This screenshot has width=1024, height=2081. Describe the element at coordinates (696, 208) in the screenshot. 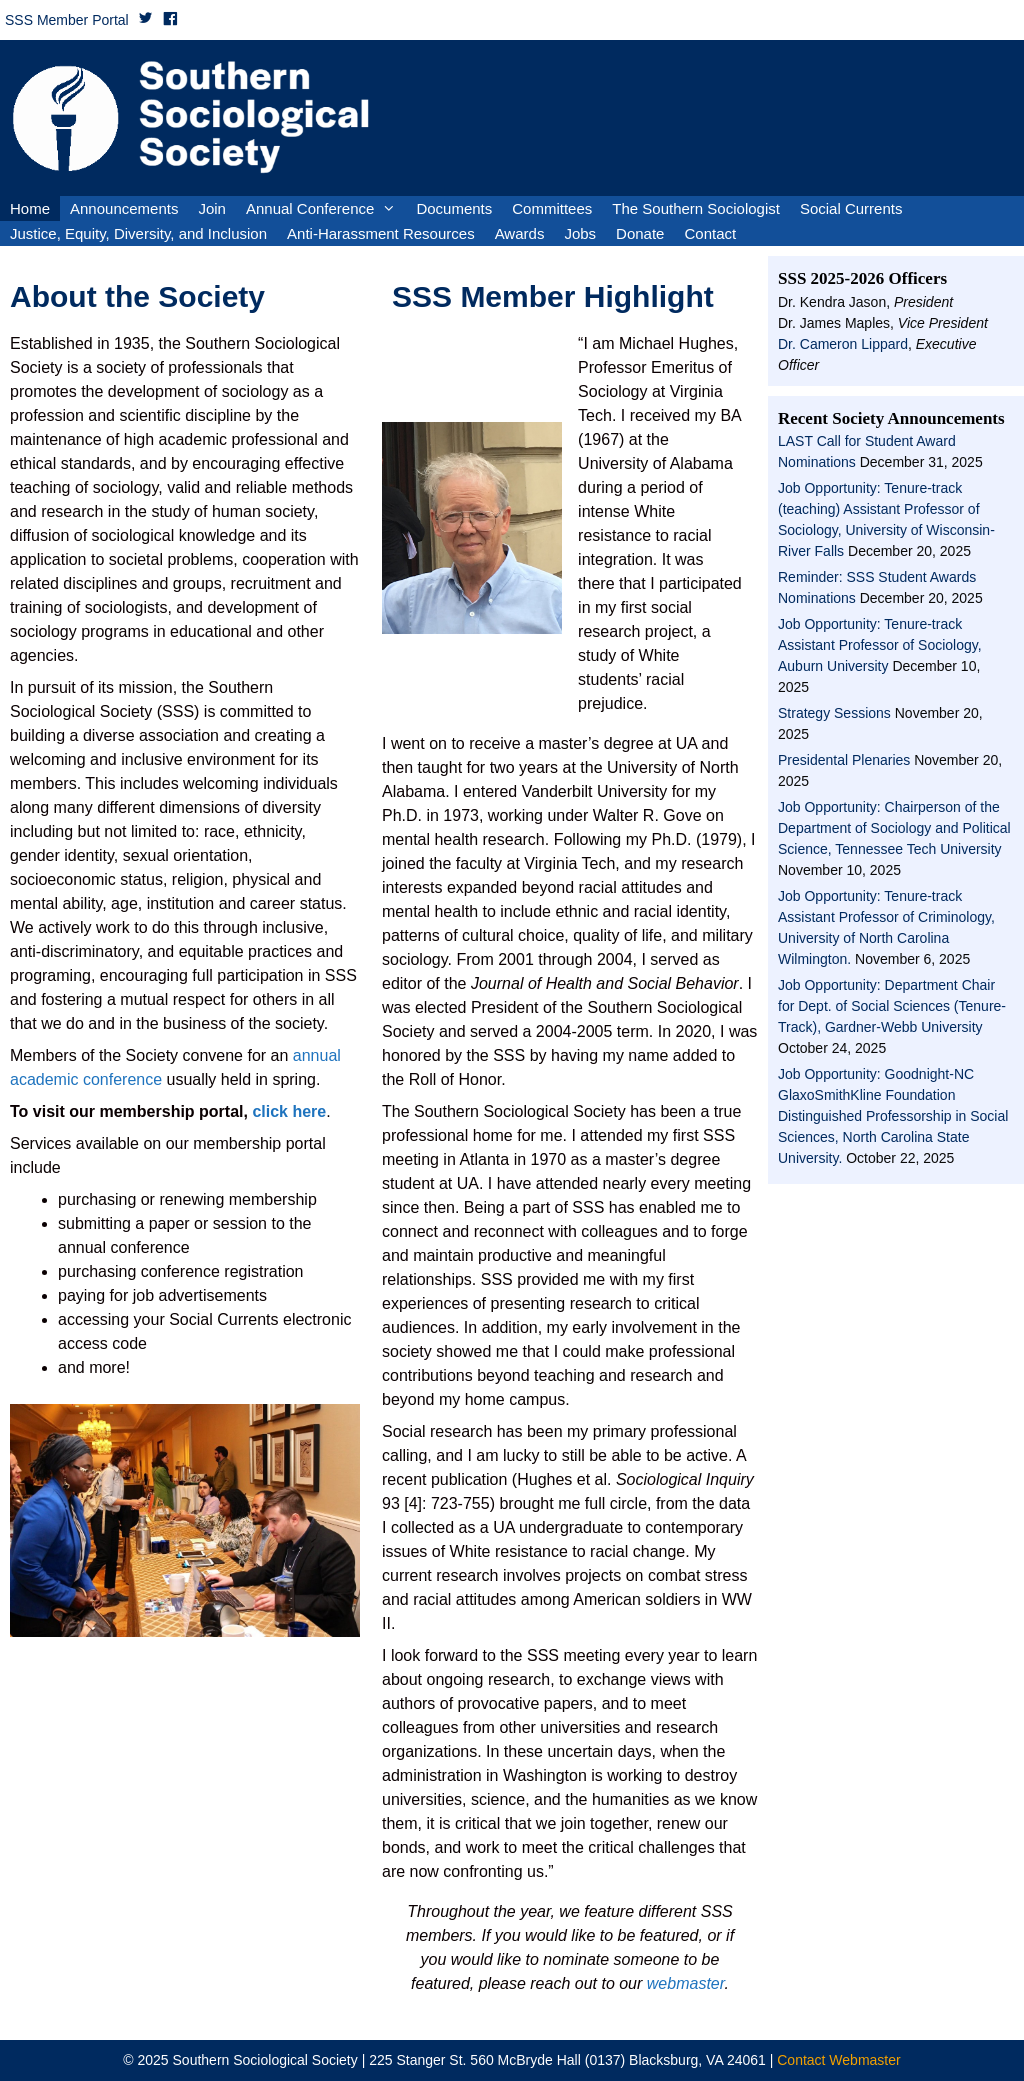

I see `The Southern Sociologist` at that location.